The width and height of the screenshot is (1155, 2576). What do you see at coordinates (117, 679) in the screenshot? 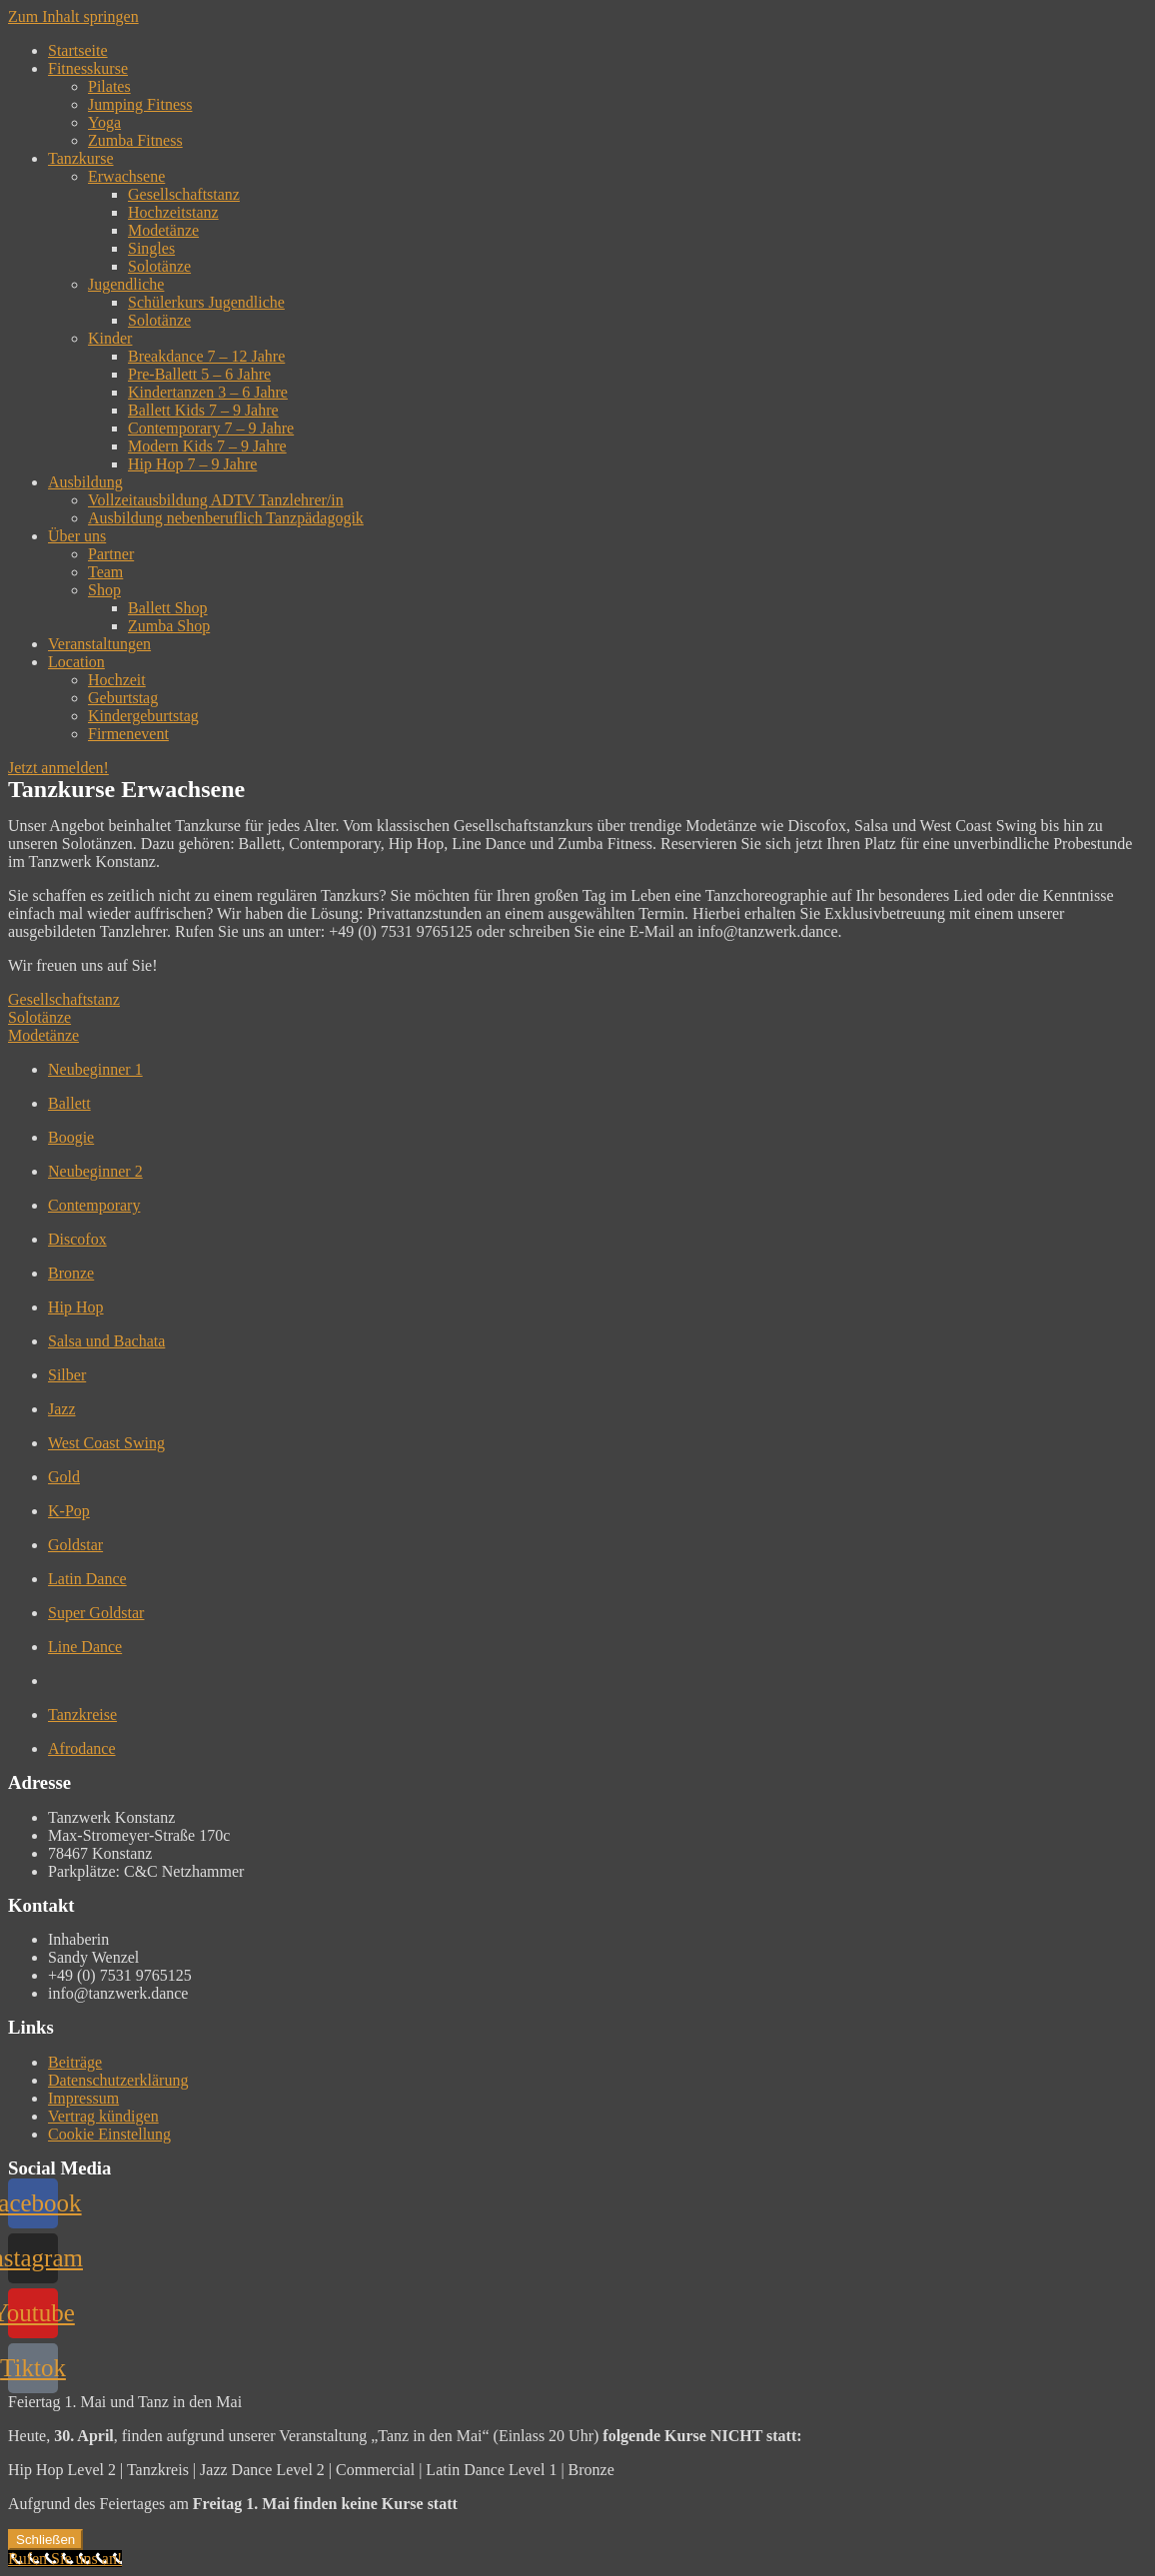
I see `Hochzeit` at bounding box center [117, 679].